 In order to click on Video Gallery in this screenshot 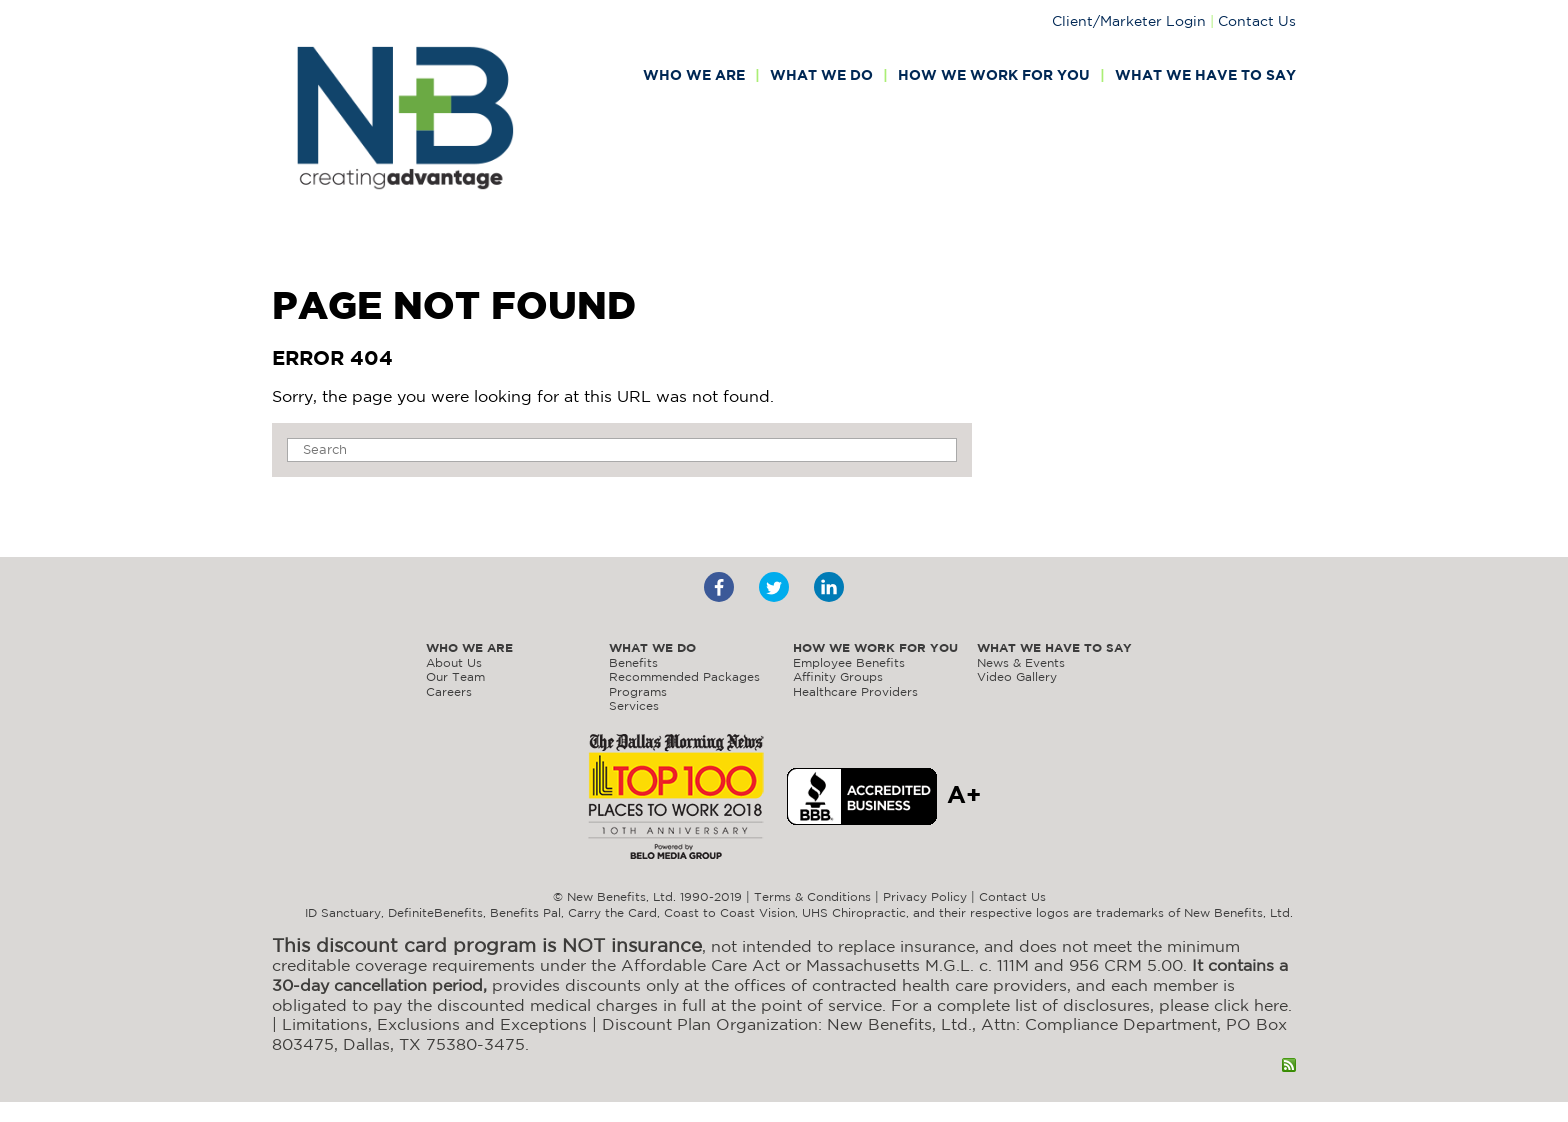, I will do `click(1017, 676)`.